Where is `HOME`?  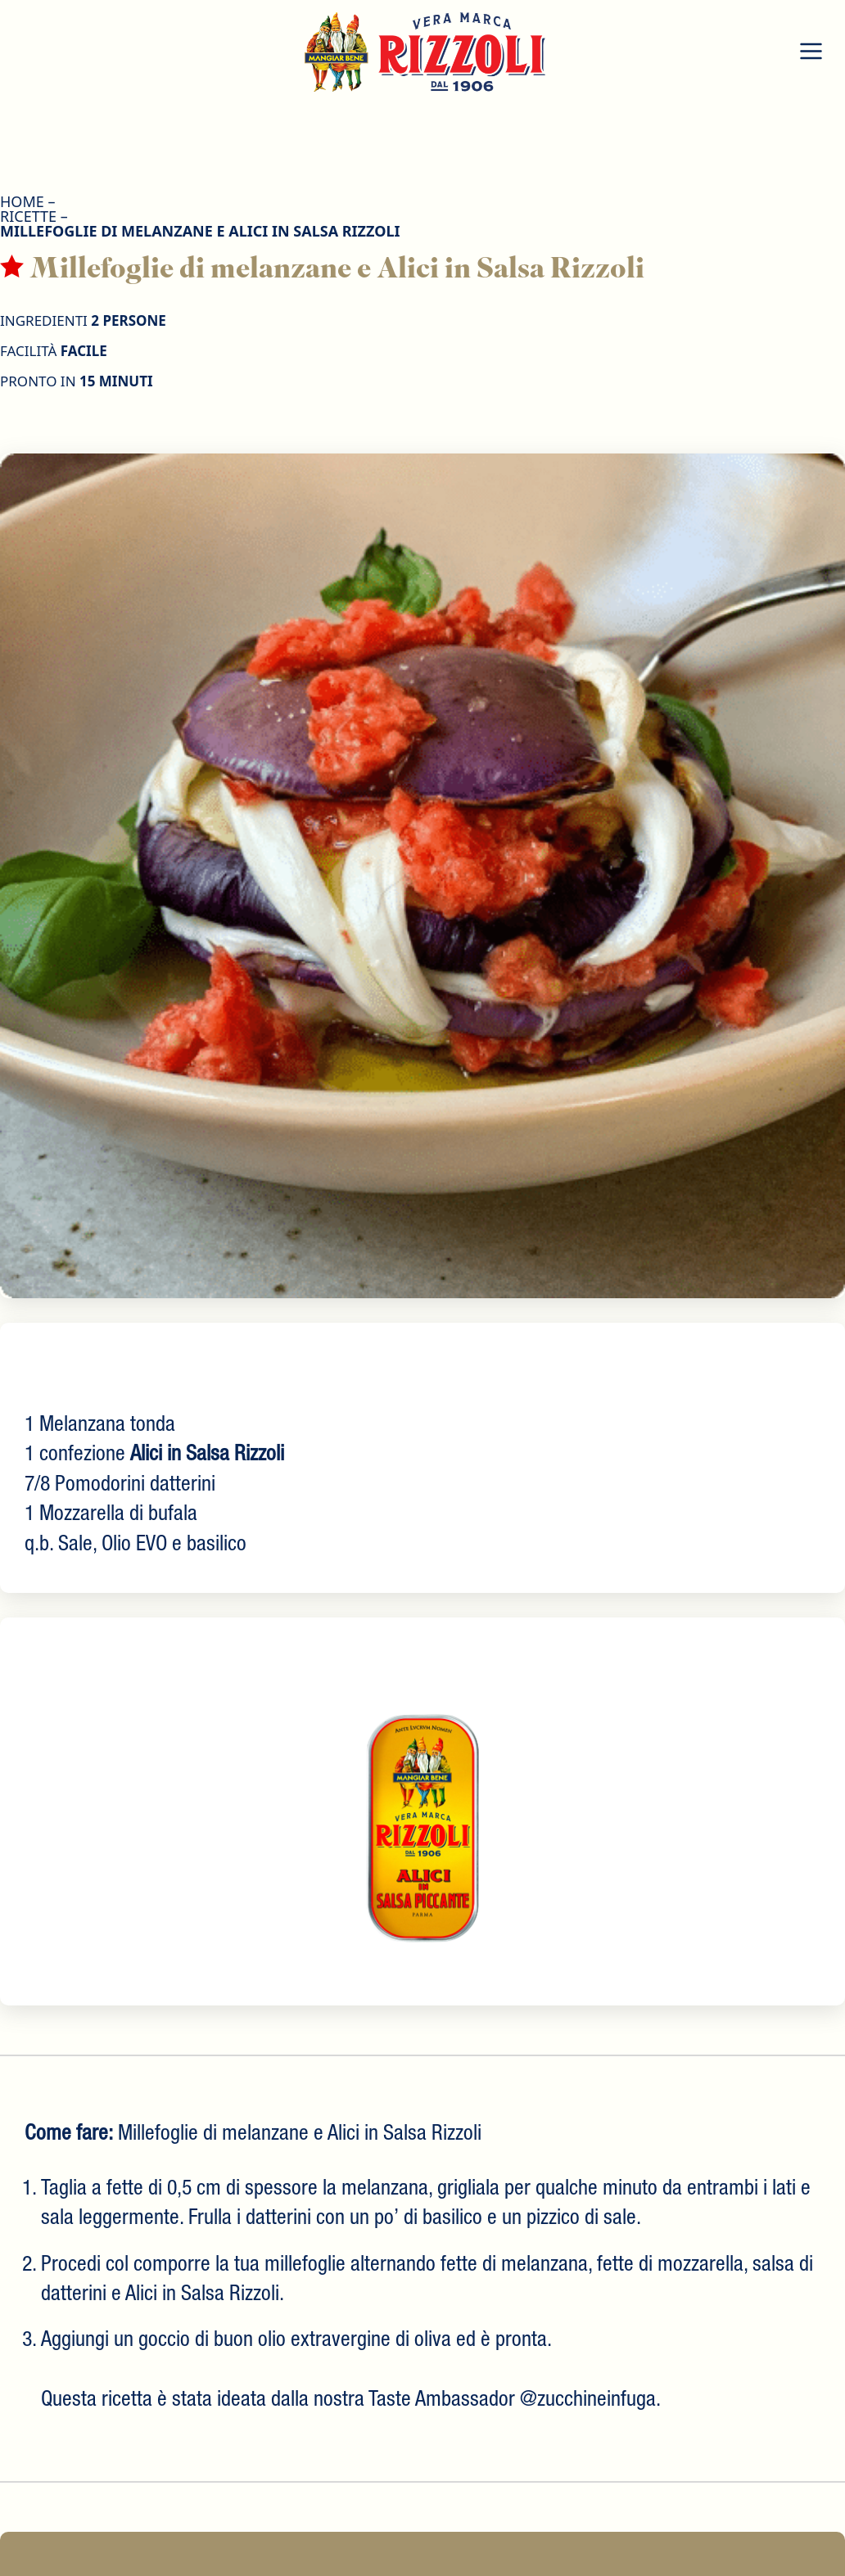 HOME is located at coordinates (22, 201).